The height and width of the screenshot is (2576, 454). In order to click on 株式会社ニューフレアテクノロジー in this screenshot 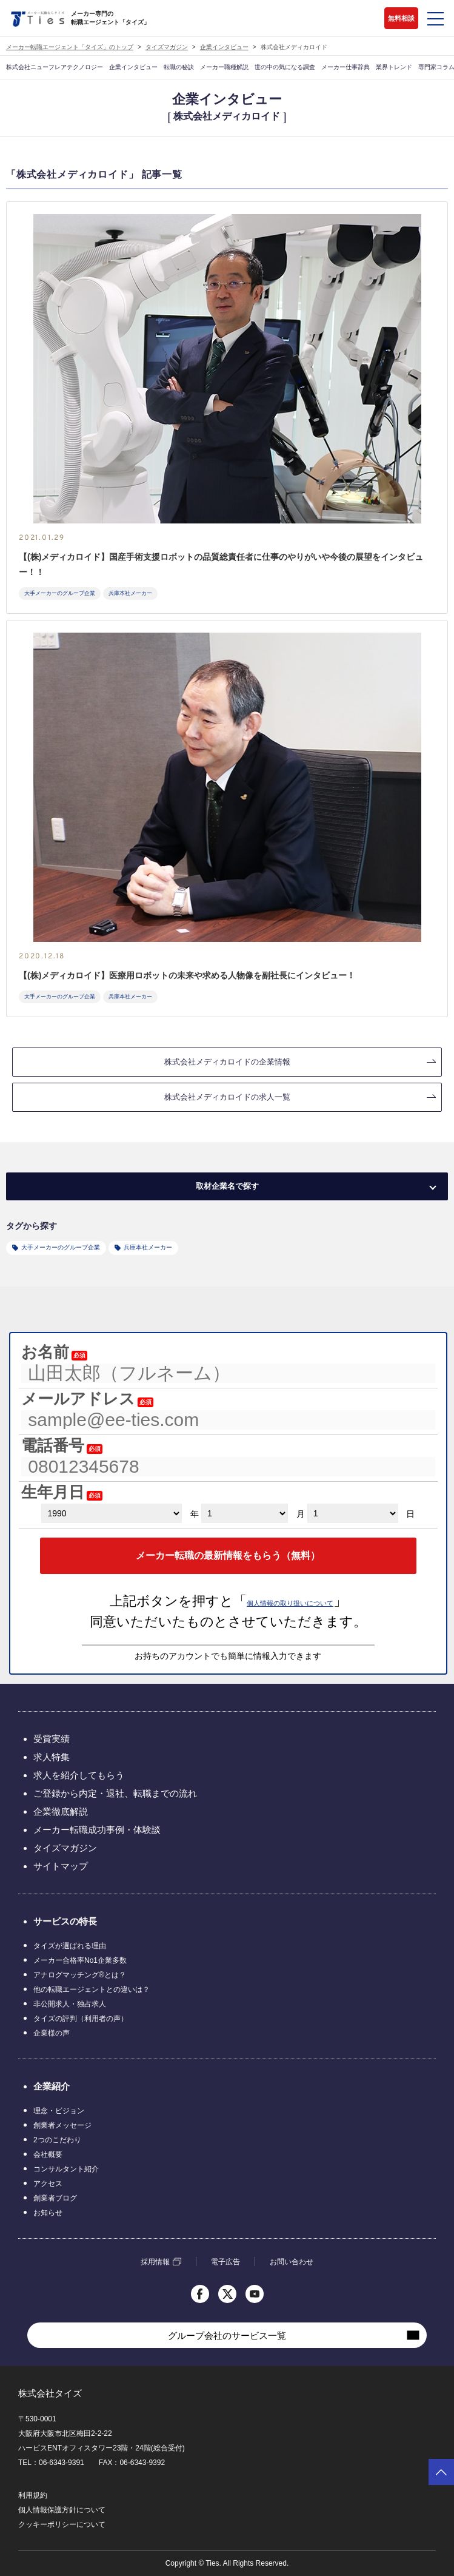, I will do `click(54, 67)`.